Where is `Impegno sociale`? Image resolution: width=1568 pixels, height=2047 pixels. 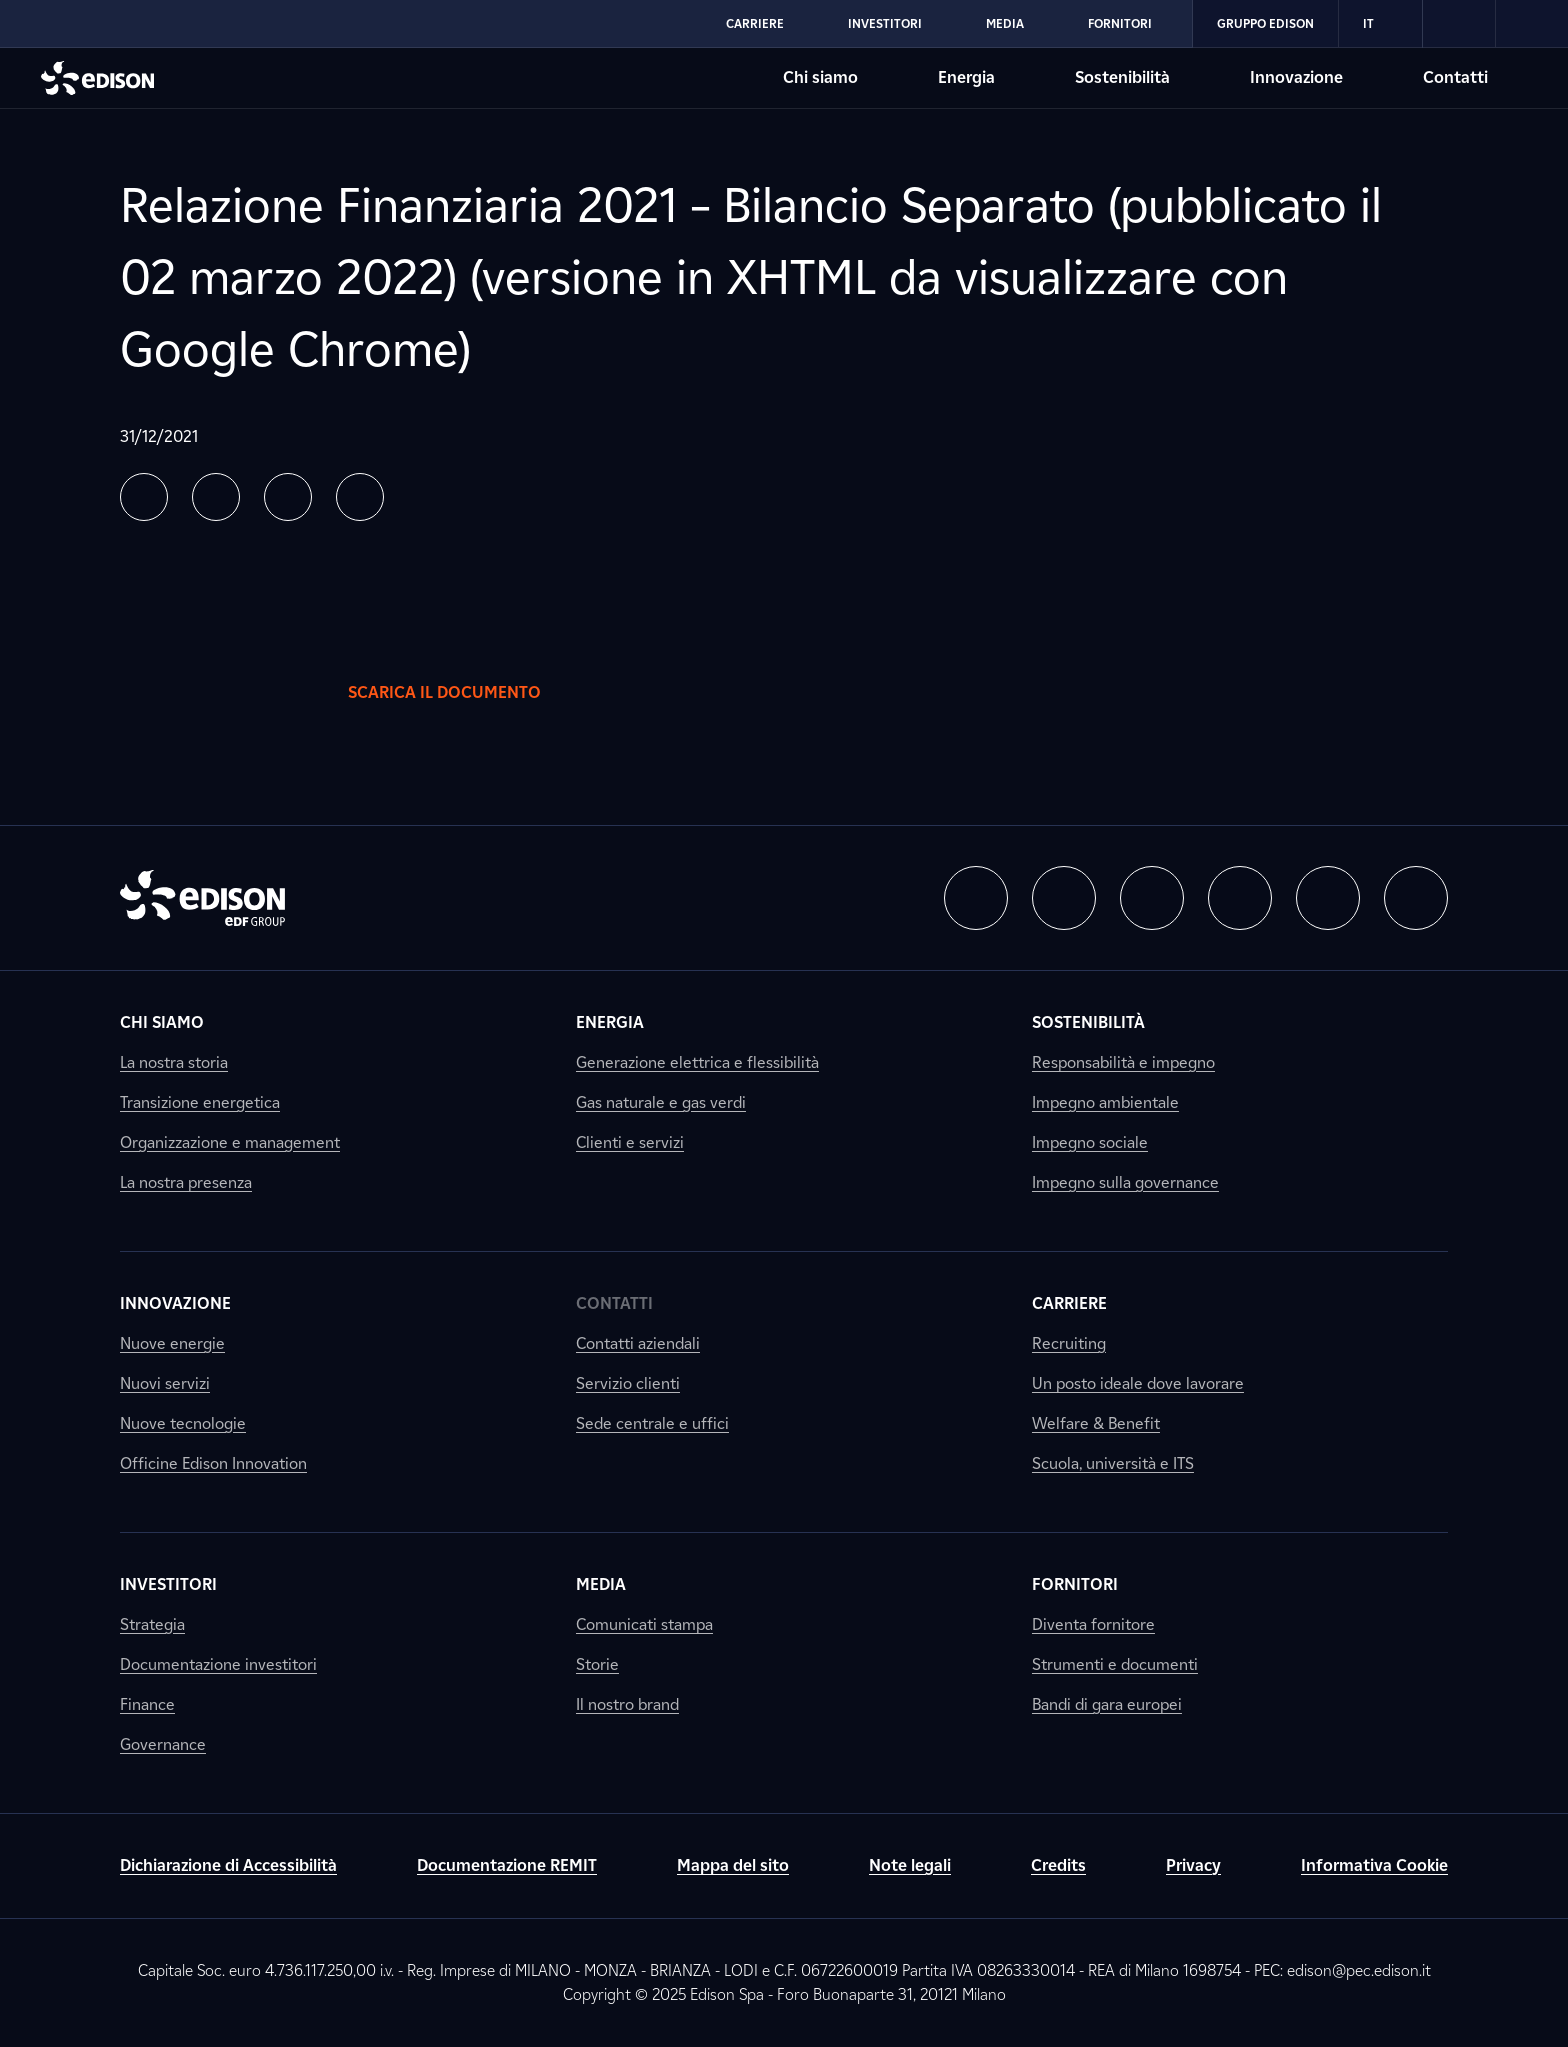 Impegno sociale is located at coordinates (1090, 1142).